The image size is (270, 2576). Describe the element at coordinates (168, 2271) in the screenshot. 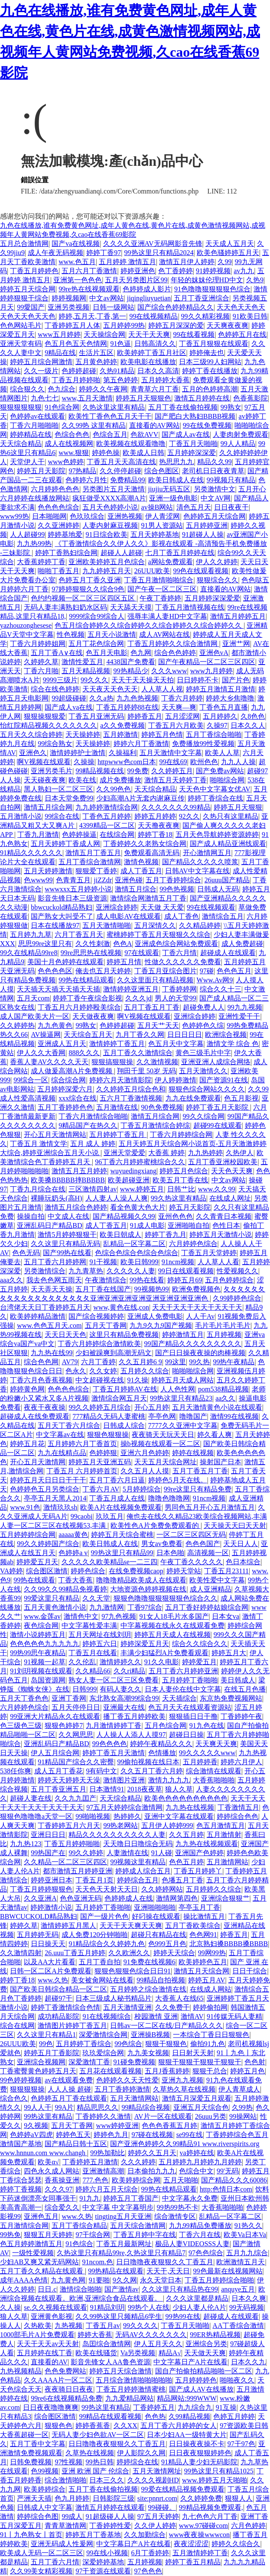

I see `天天干,天天日` at that location.